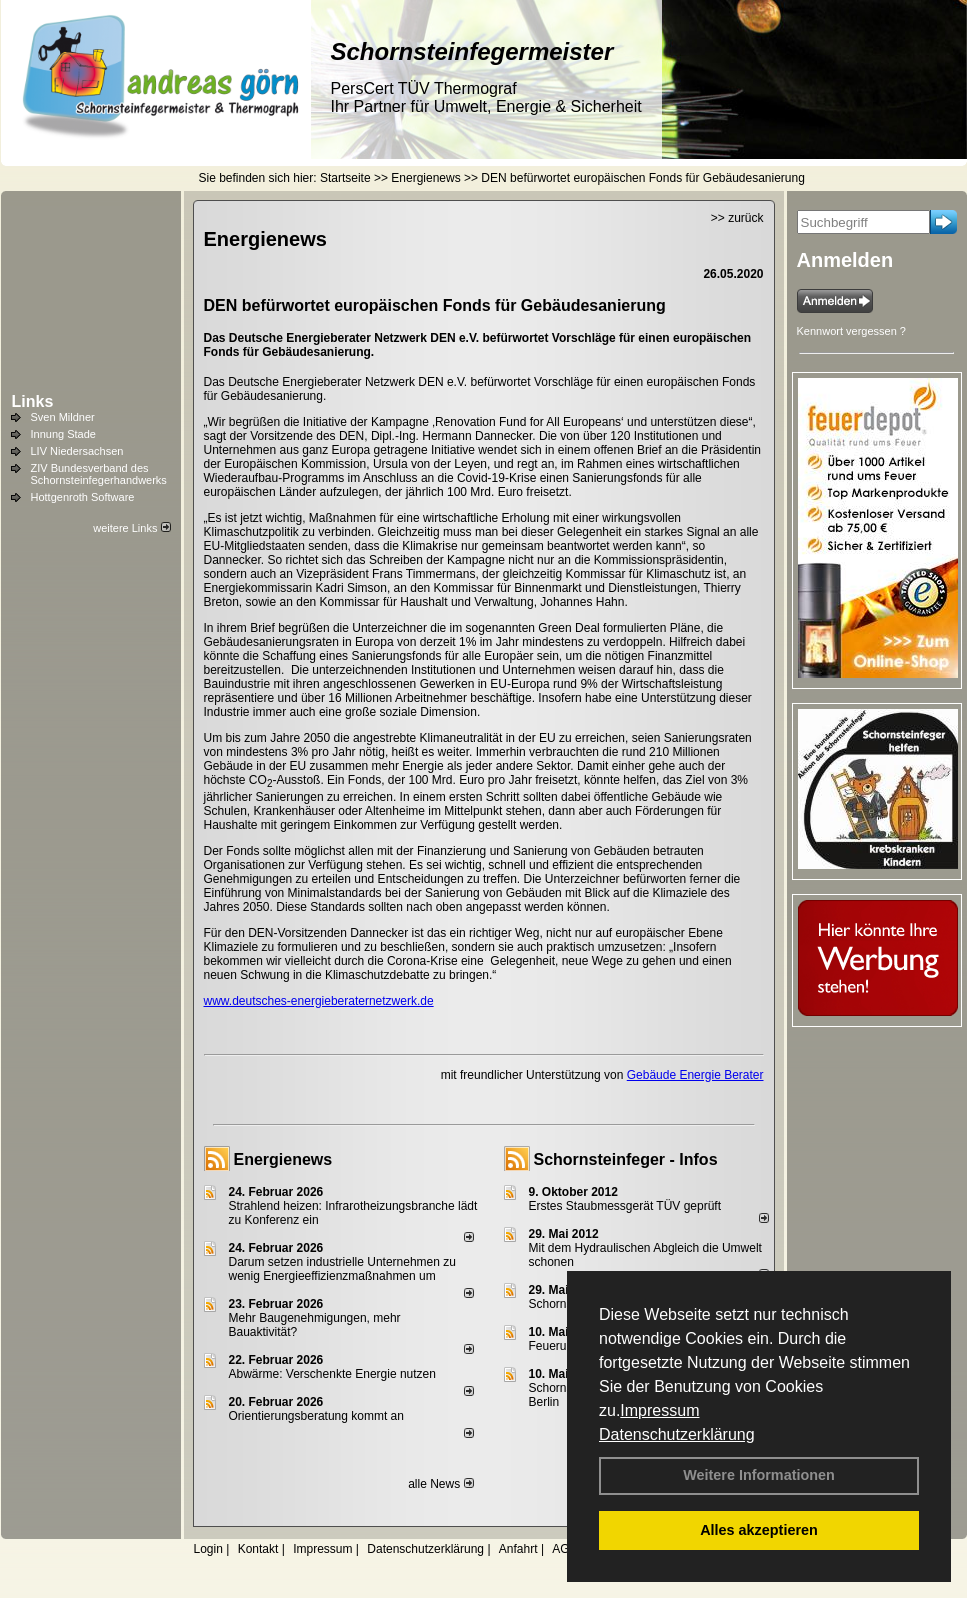 The image size is (967, 1598). Describe the element at coordinates (332, 1374) in the screenshot. I see `Abwärme: Verschenkte Energie nutzen` at that location.